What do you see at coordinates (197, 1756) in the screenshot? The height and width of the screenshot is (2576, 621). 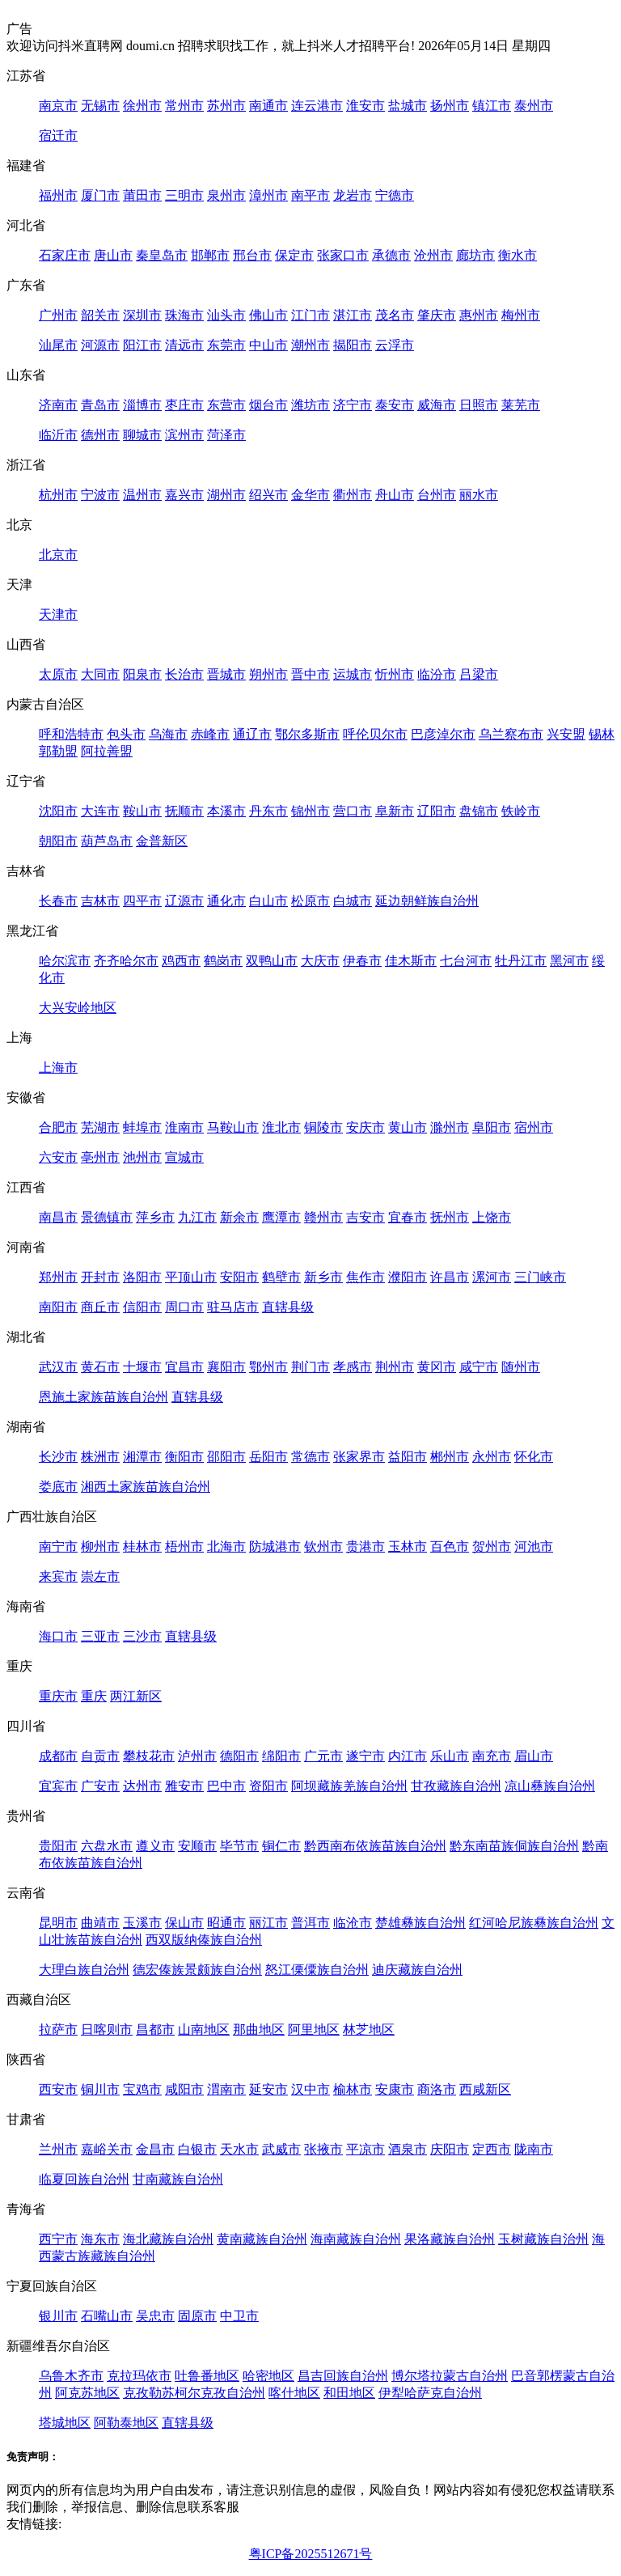 I see `泸州市` at bounding box center [197, 1756].